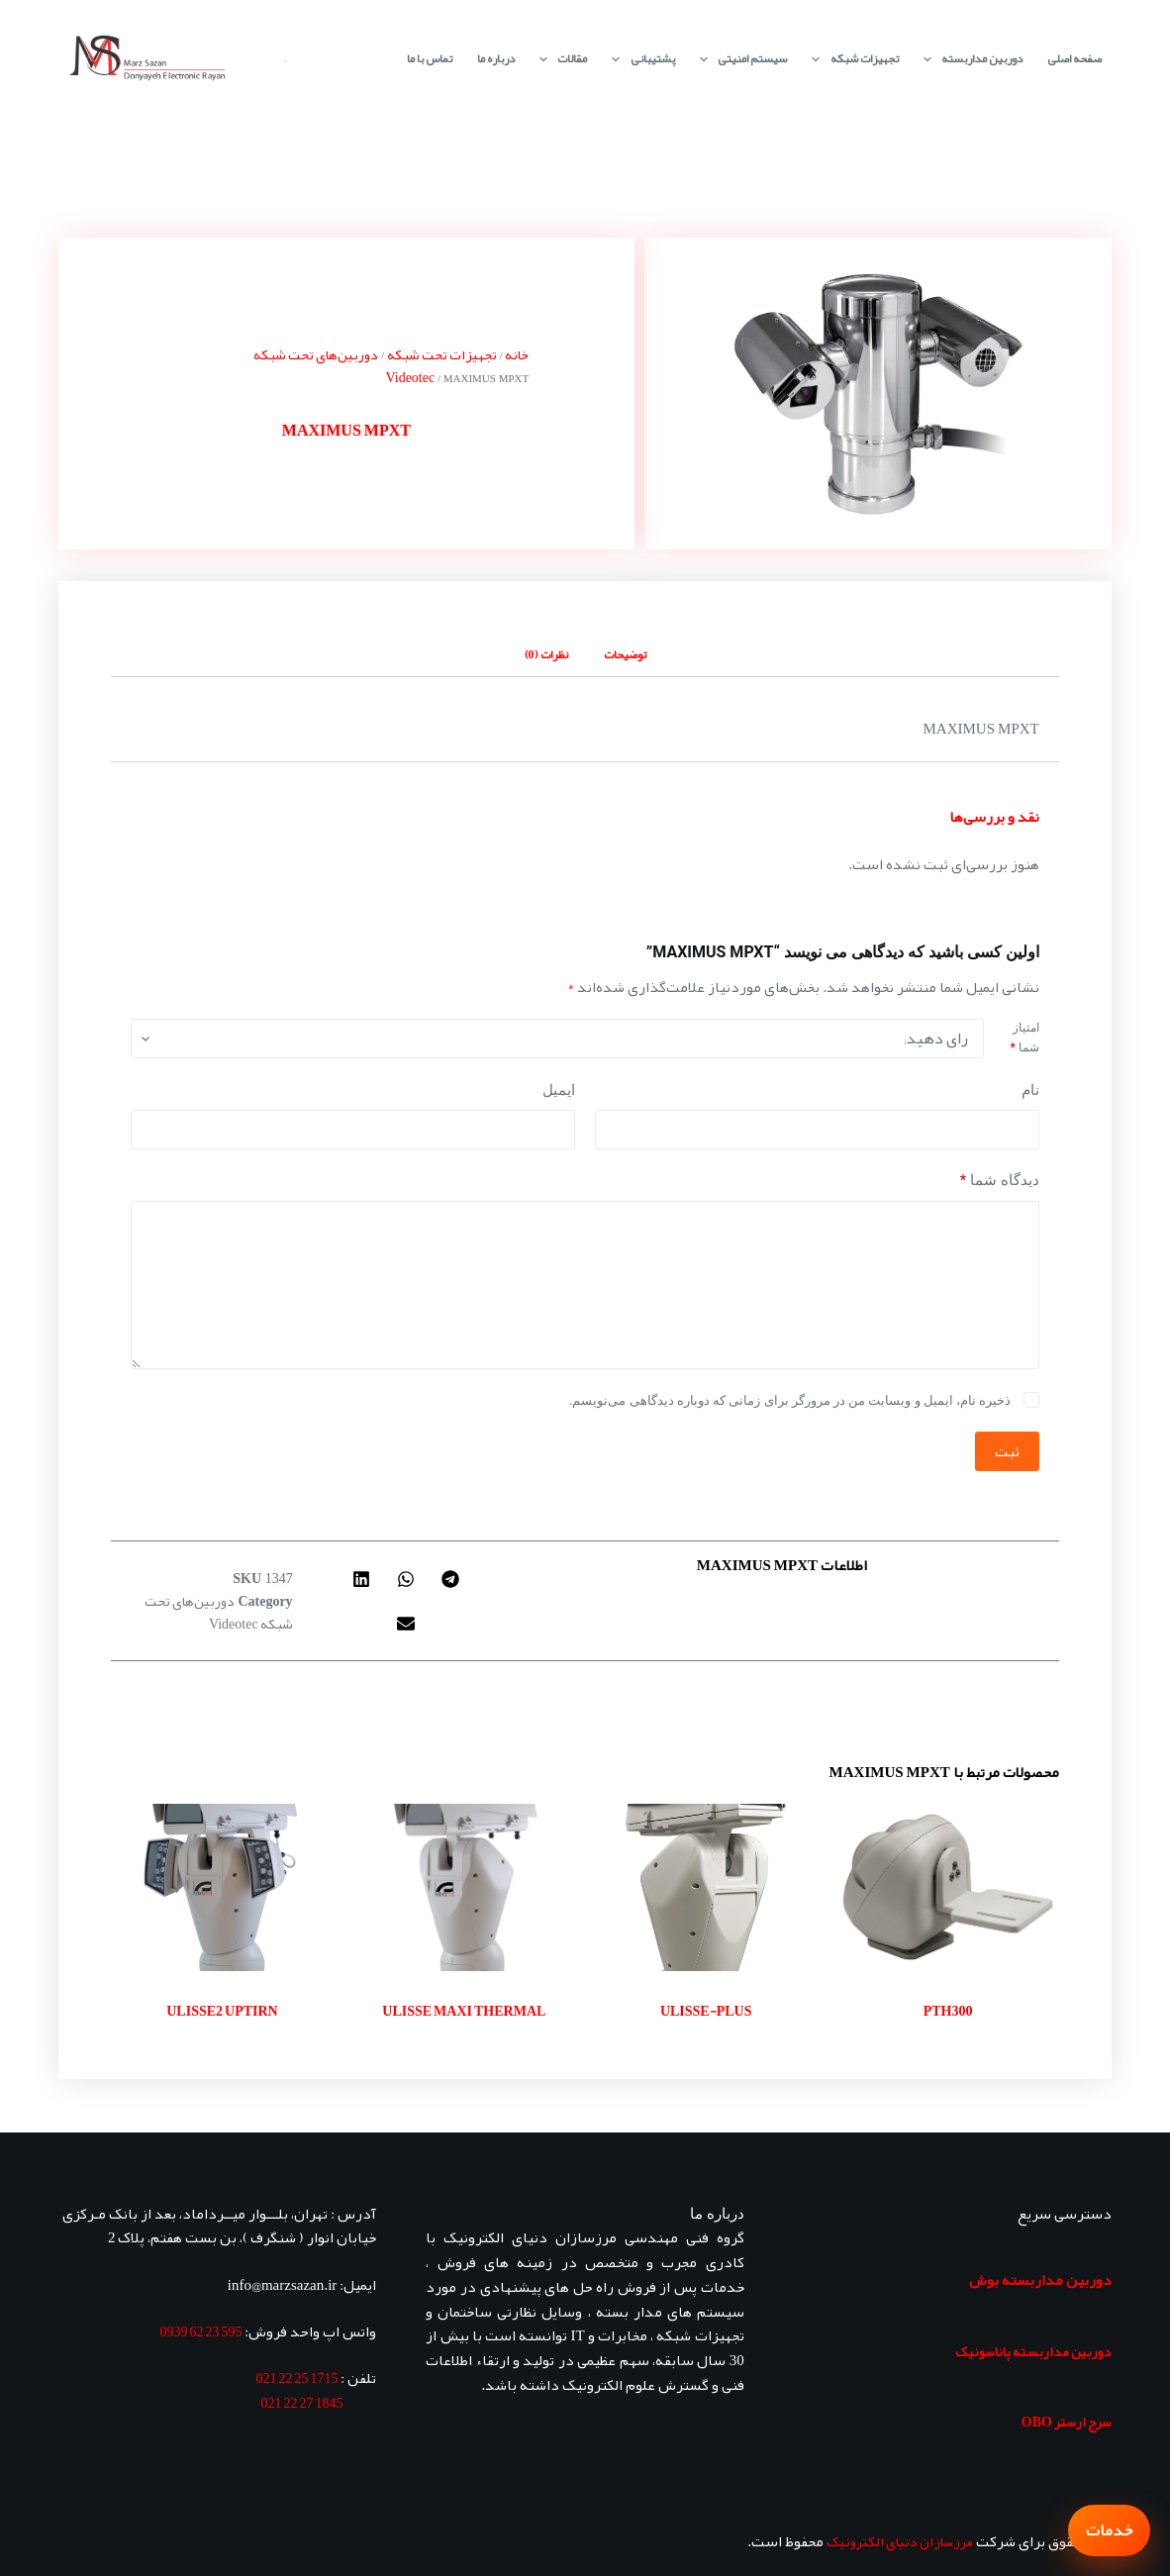 The height and width of the screenshot is (2576, 1170). What do you see at coordinates (1007, 1451) in the screenshot?
I see `ثبت` at bounding box center [1007, 1451].